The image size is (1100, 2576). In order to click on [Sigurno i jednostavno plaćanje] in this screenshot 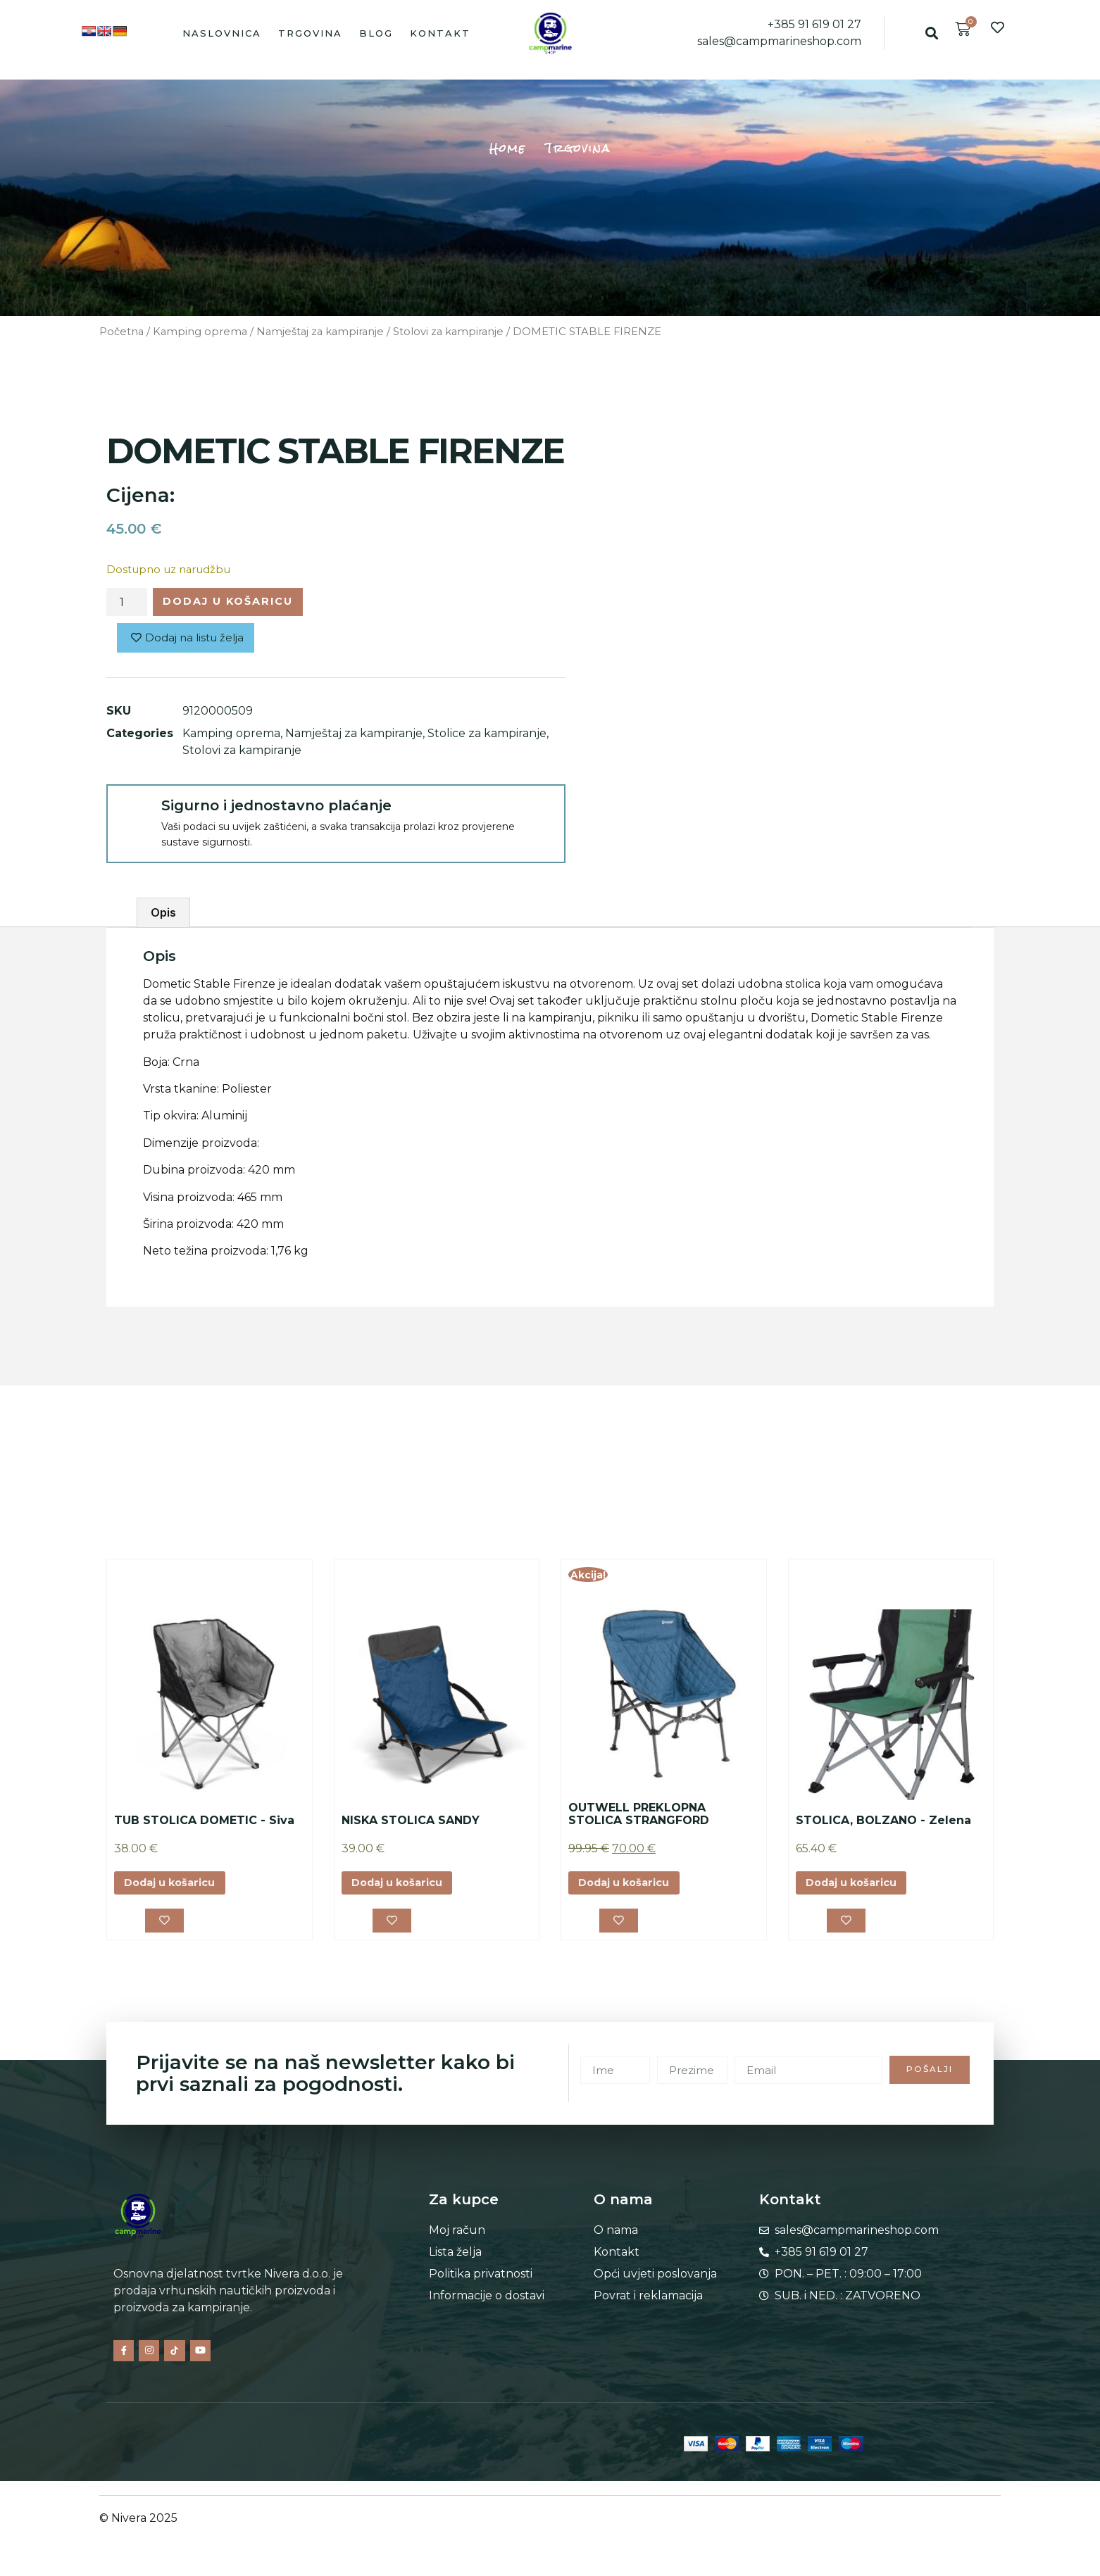, I will do `click(133, 815)`.